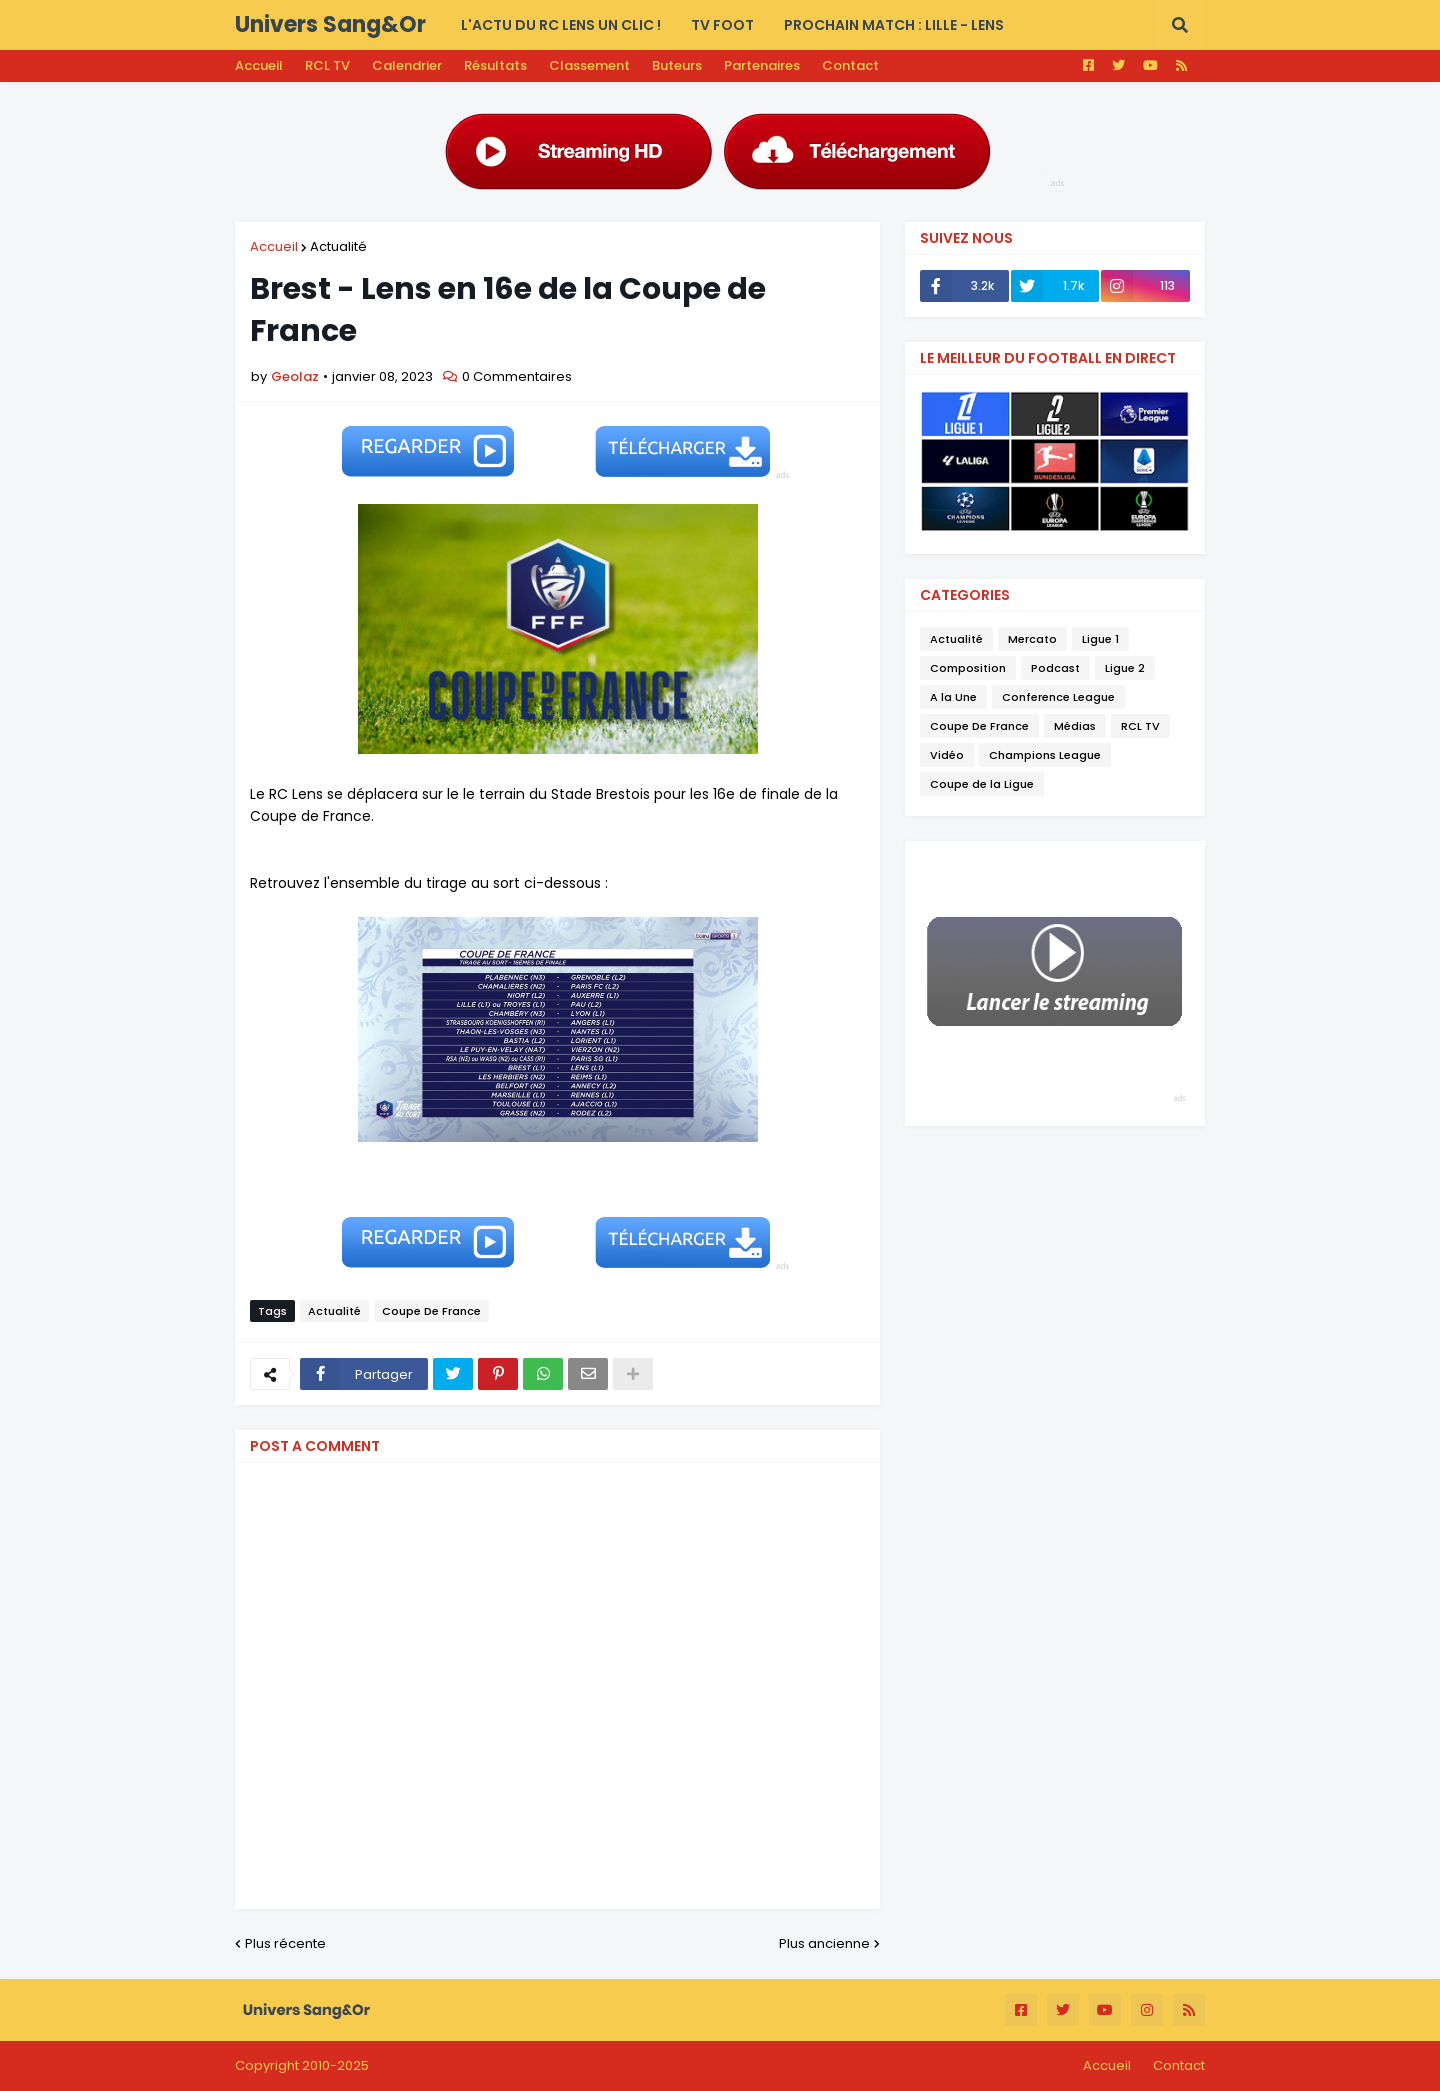  What do you see at coordinates (338, 246) in the screenshot?
I see `Actualité` at bounding box center [338, 246].